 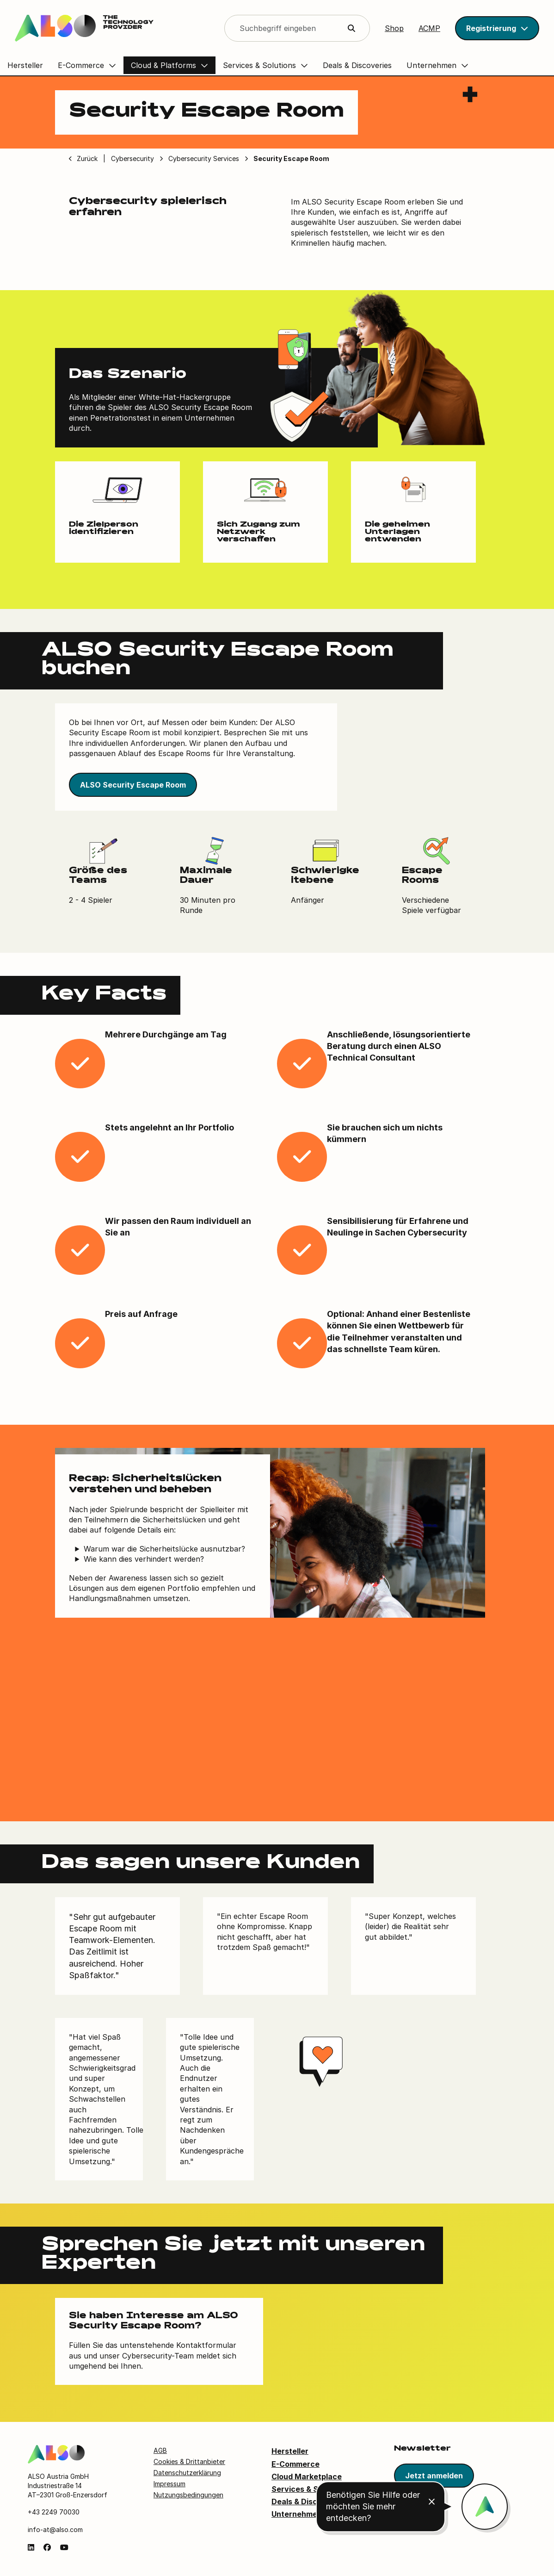 I want to click on Cloud & Platforms [button], so click(x=163, y=65).